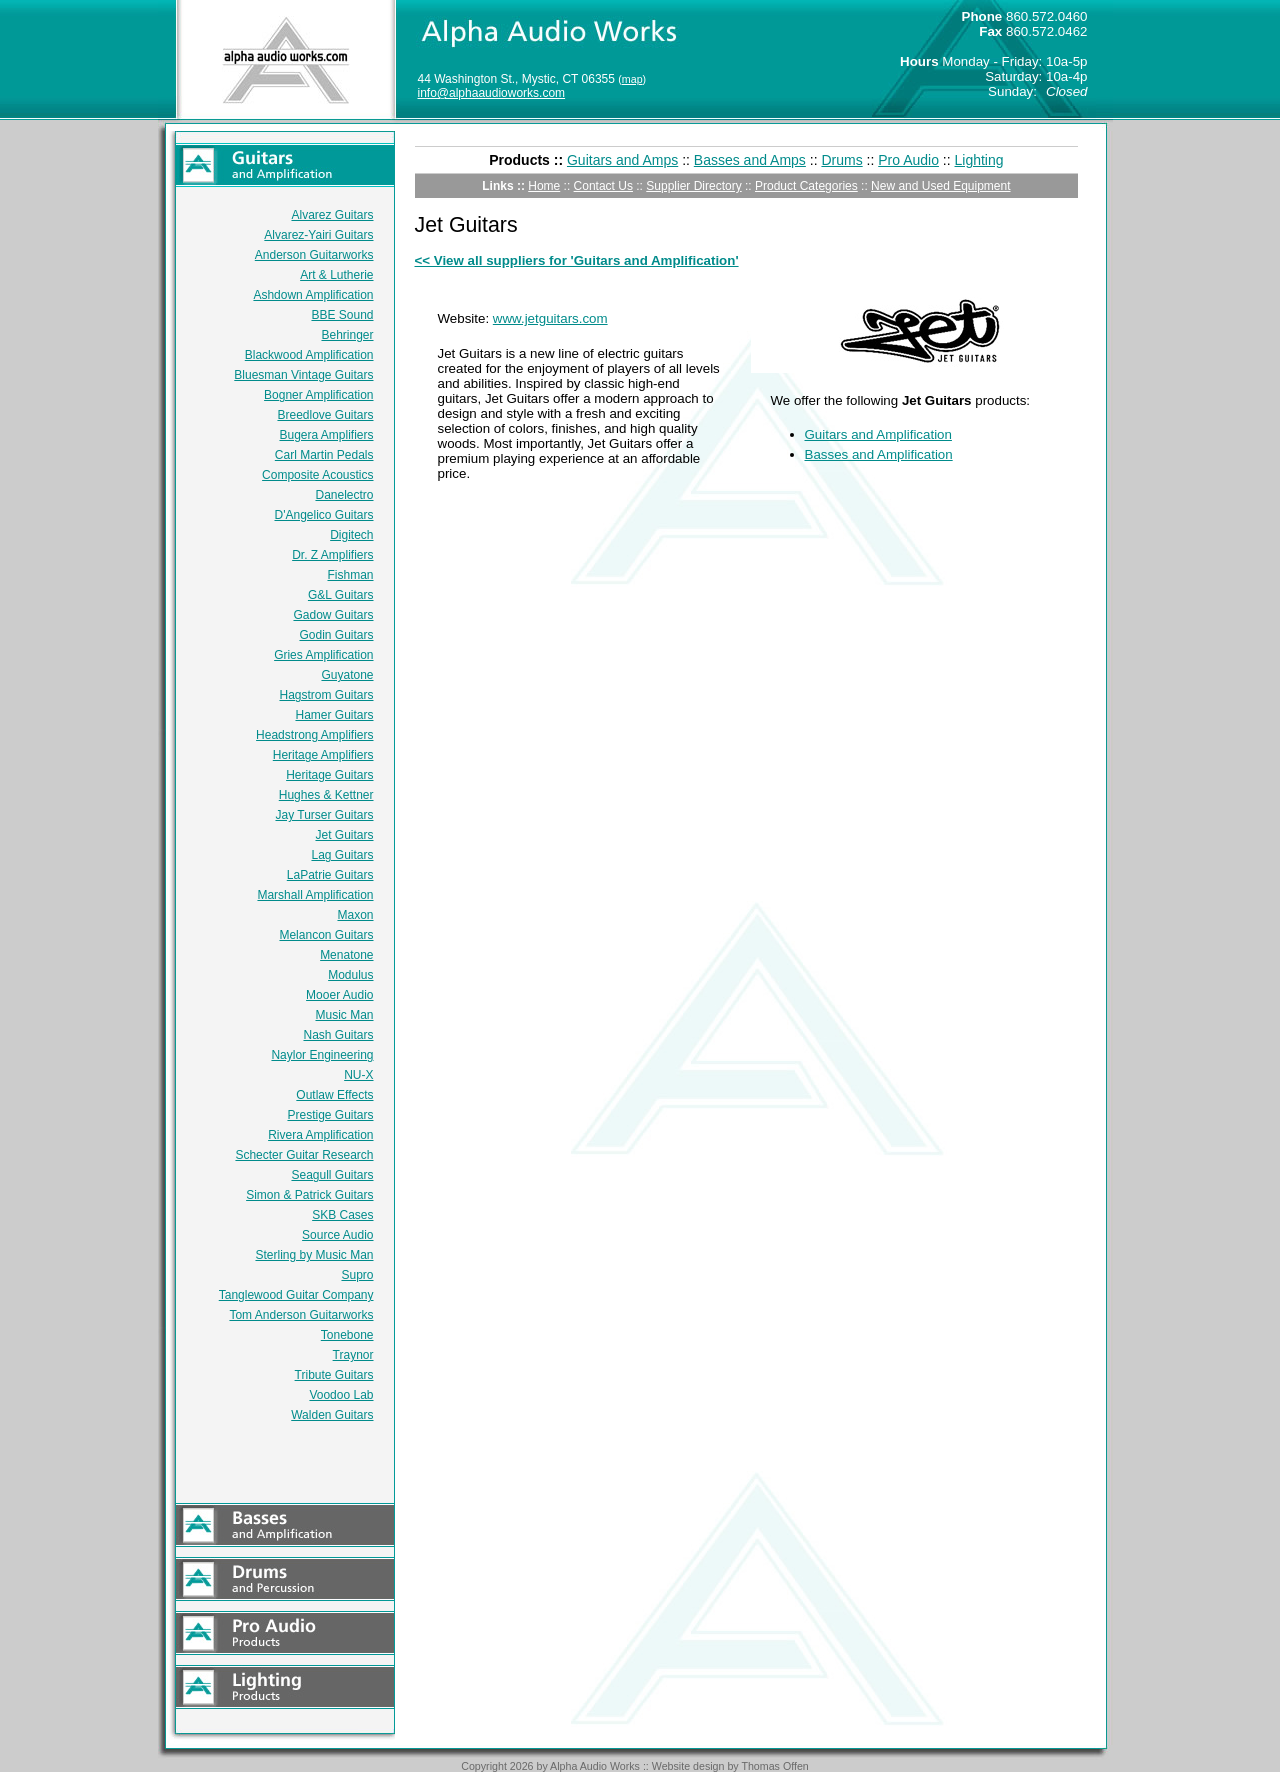  Describe the element at coordinates (336, 635) in the screenshot. I see `Godin Guitars` at that location.